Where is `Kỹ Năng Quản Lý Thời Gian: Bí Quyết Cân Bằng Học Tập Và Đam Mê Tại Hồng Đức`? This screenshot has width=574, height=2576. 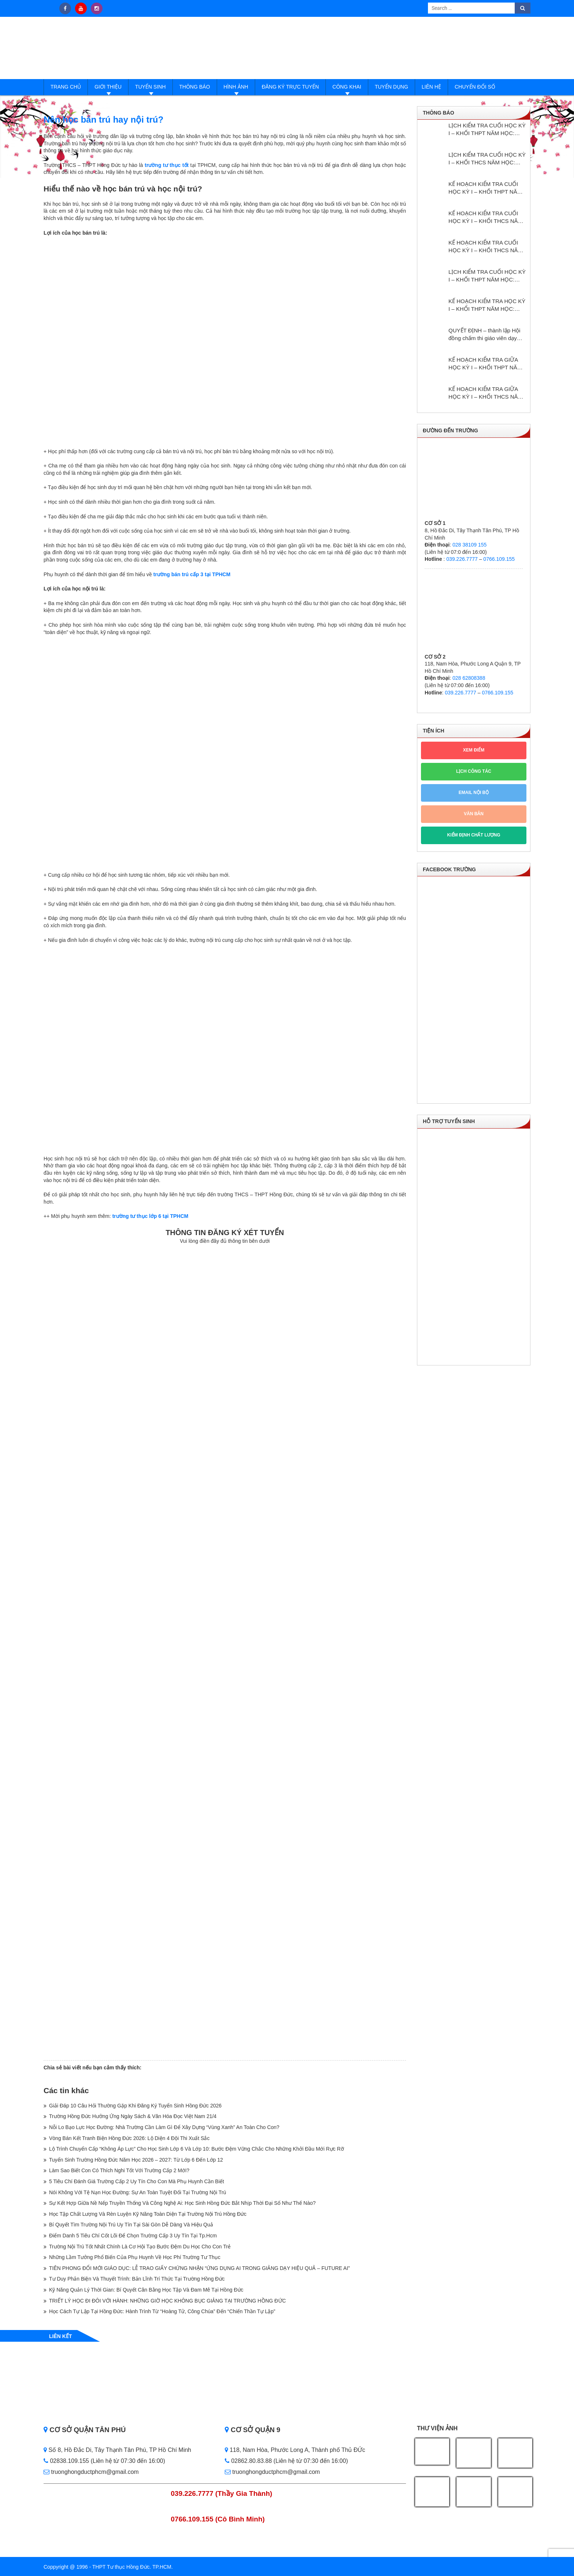 Kỹ Năng Quản Lý Thời Gian: Bí Quyết Cân Bằng Học Tập Và Đam Mê Tại Hồng Đức is located at coordinates (146, 2290).